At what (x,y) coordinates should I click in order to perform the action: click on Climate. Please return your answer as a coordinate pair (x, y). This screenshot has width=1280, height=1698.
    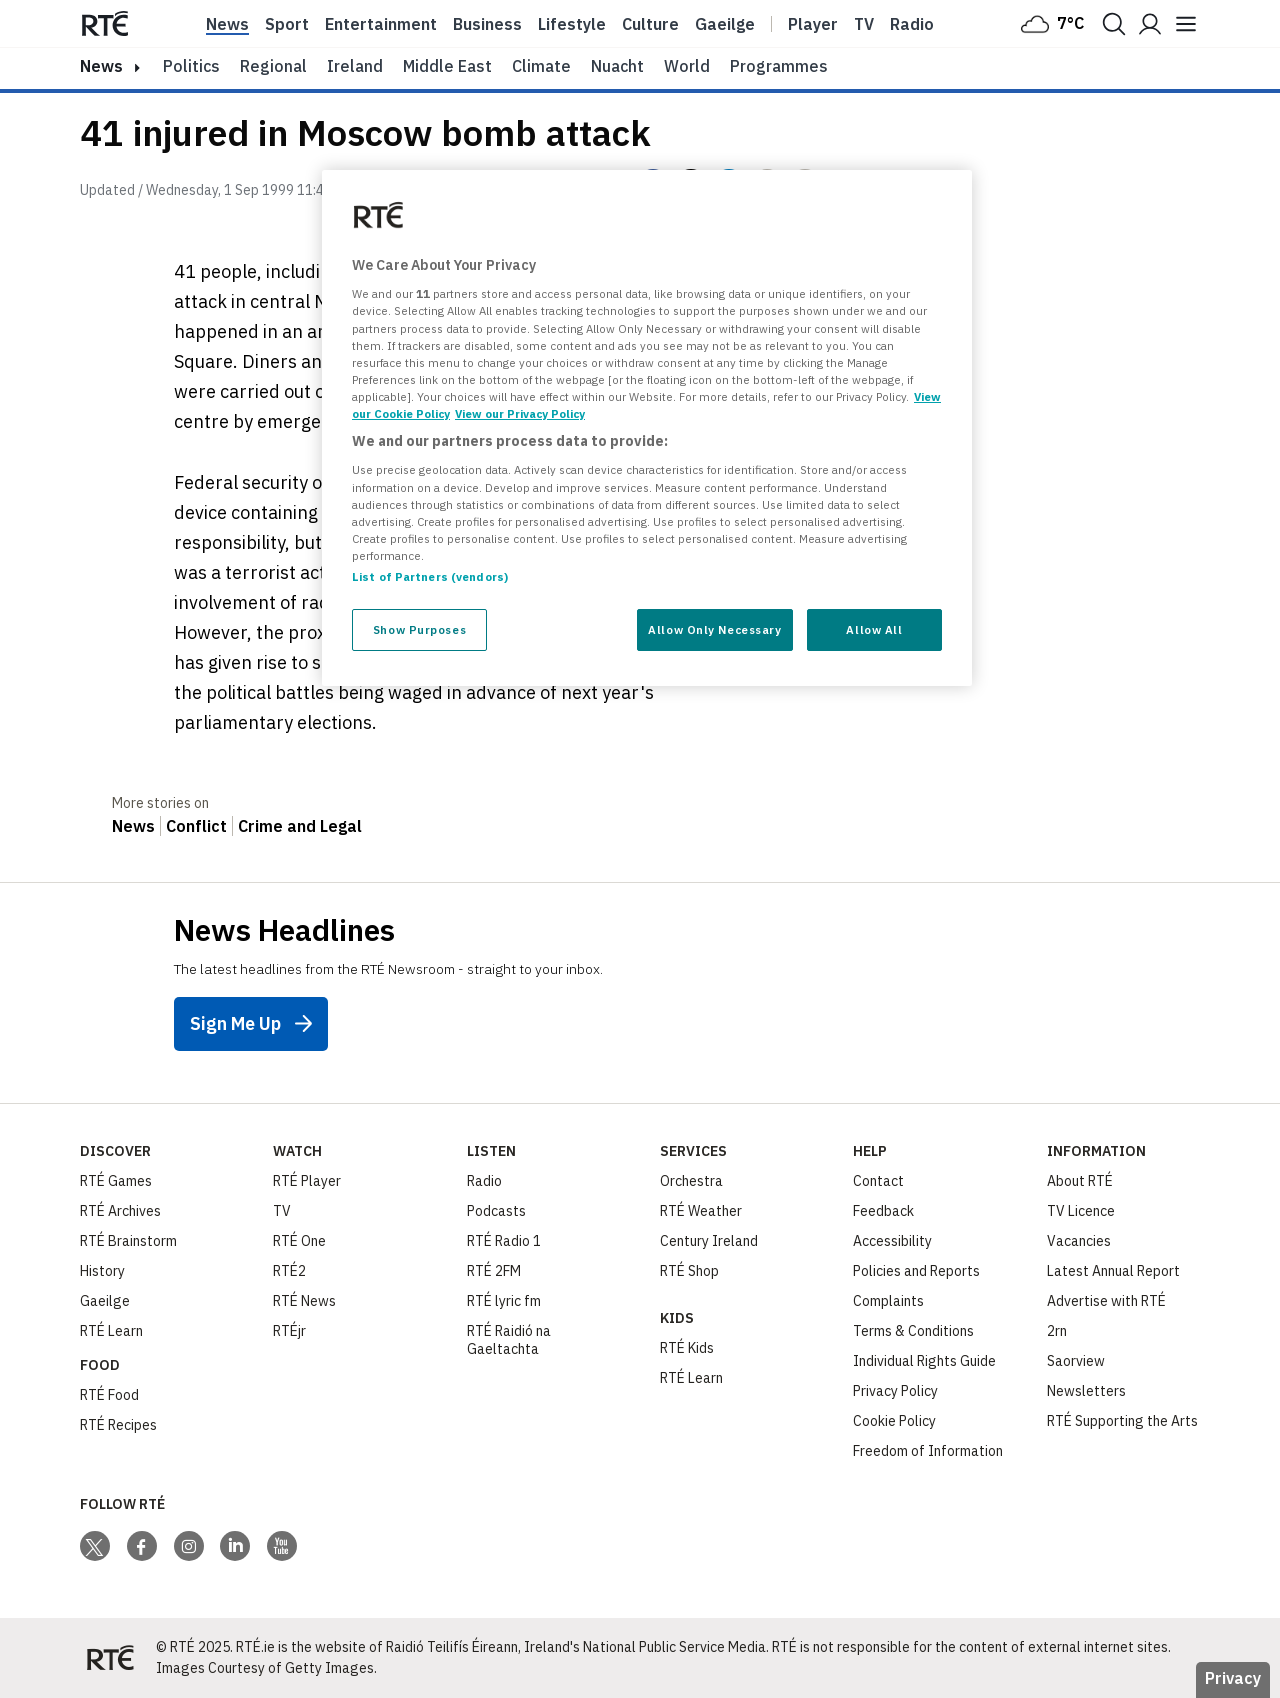
    Looking at the image, I should click on (541, 66).